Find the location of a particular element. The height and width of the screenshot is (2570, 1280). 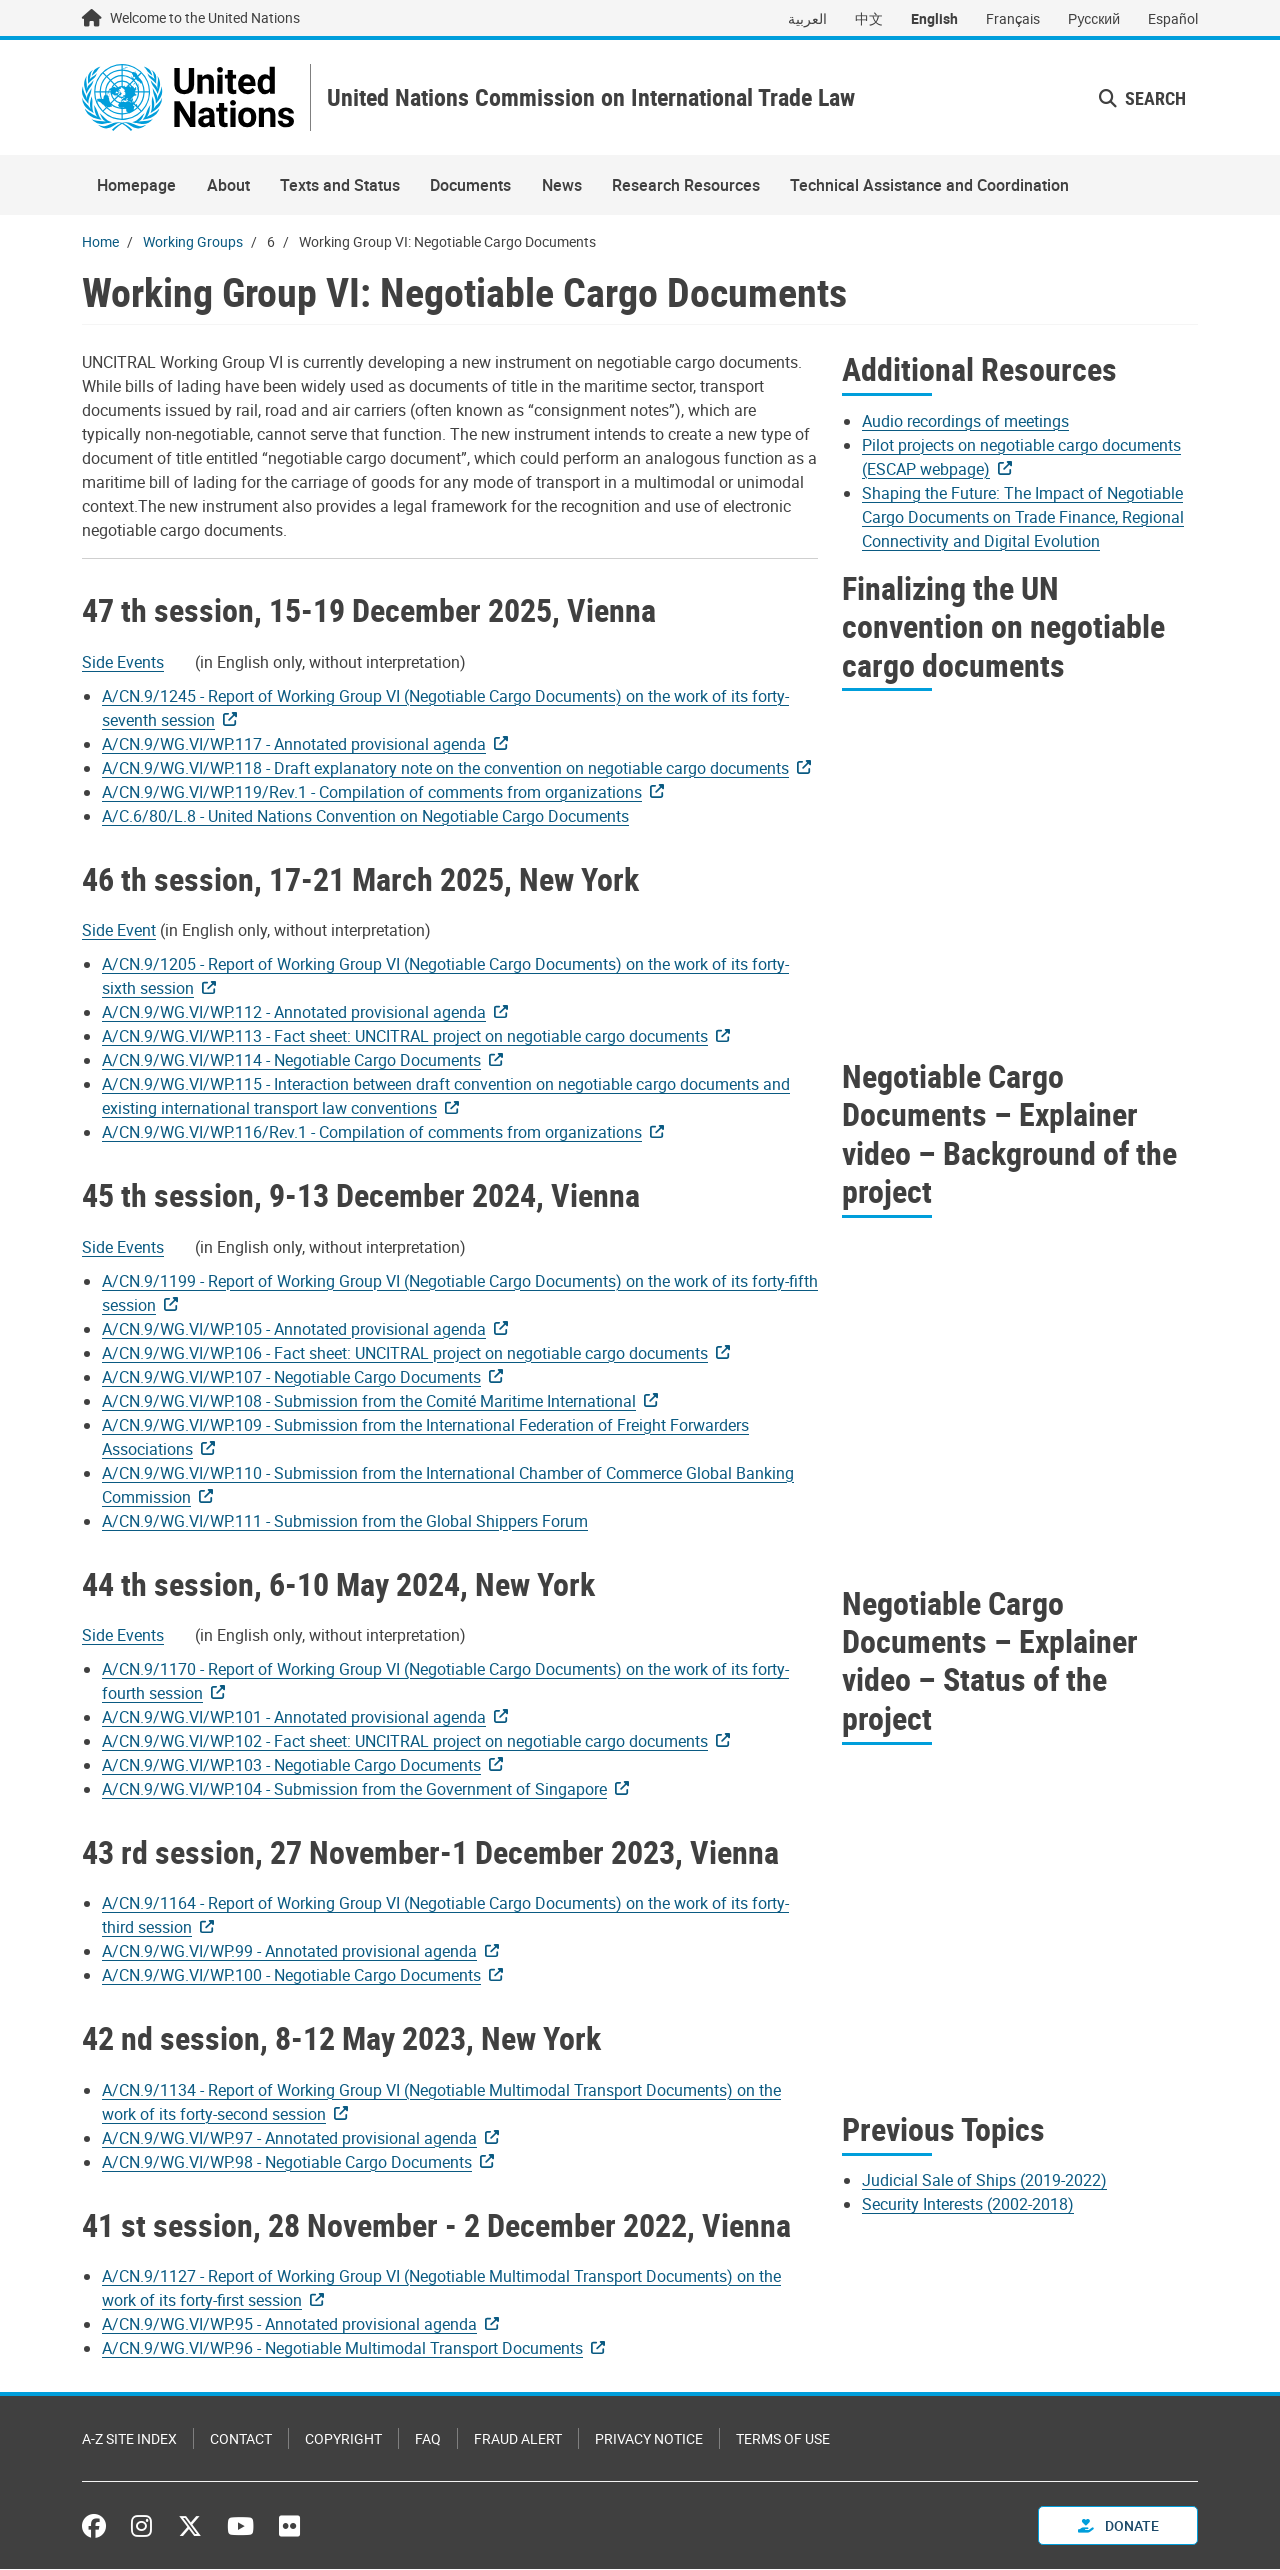

Side Event is located at coordinates (119, 931).